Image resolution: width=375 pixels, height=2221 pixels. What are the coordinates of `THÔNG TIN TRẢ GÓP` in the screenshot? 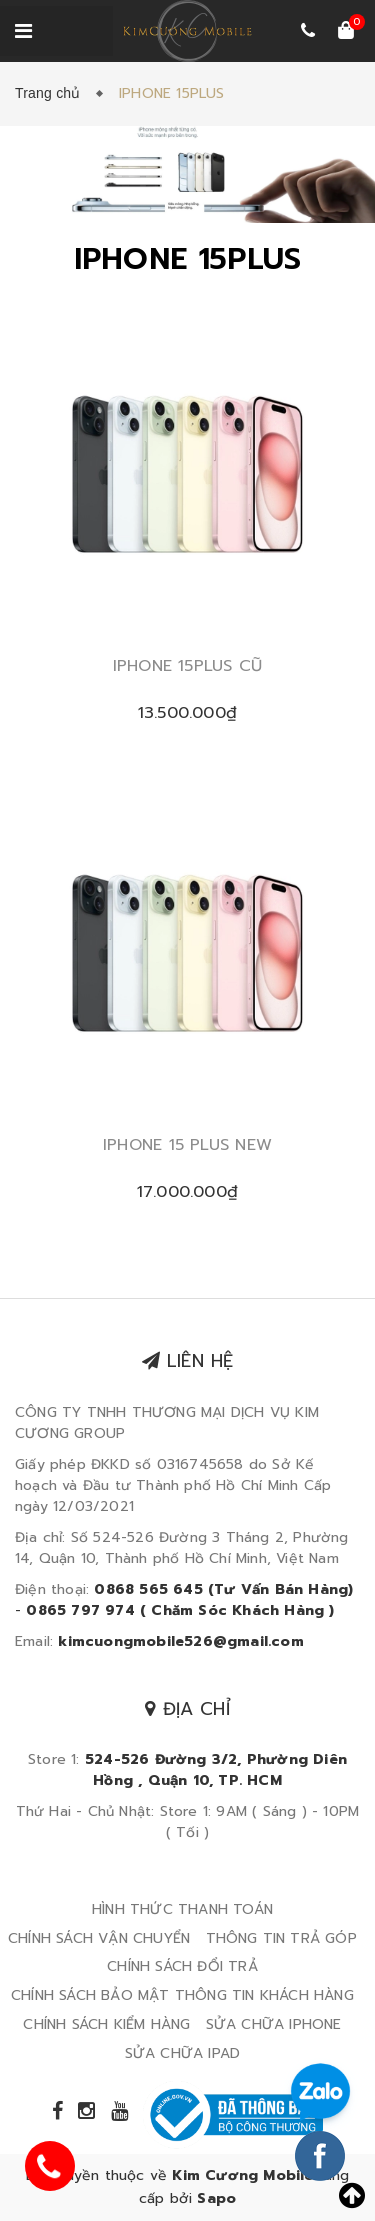 It's located at (281, 1938).